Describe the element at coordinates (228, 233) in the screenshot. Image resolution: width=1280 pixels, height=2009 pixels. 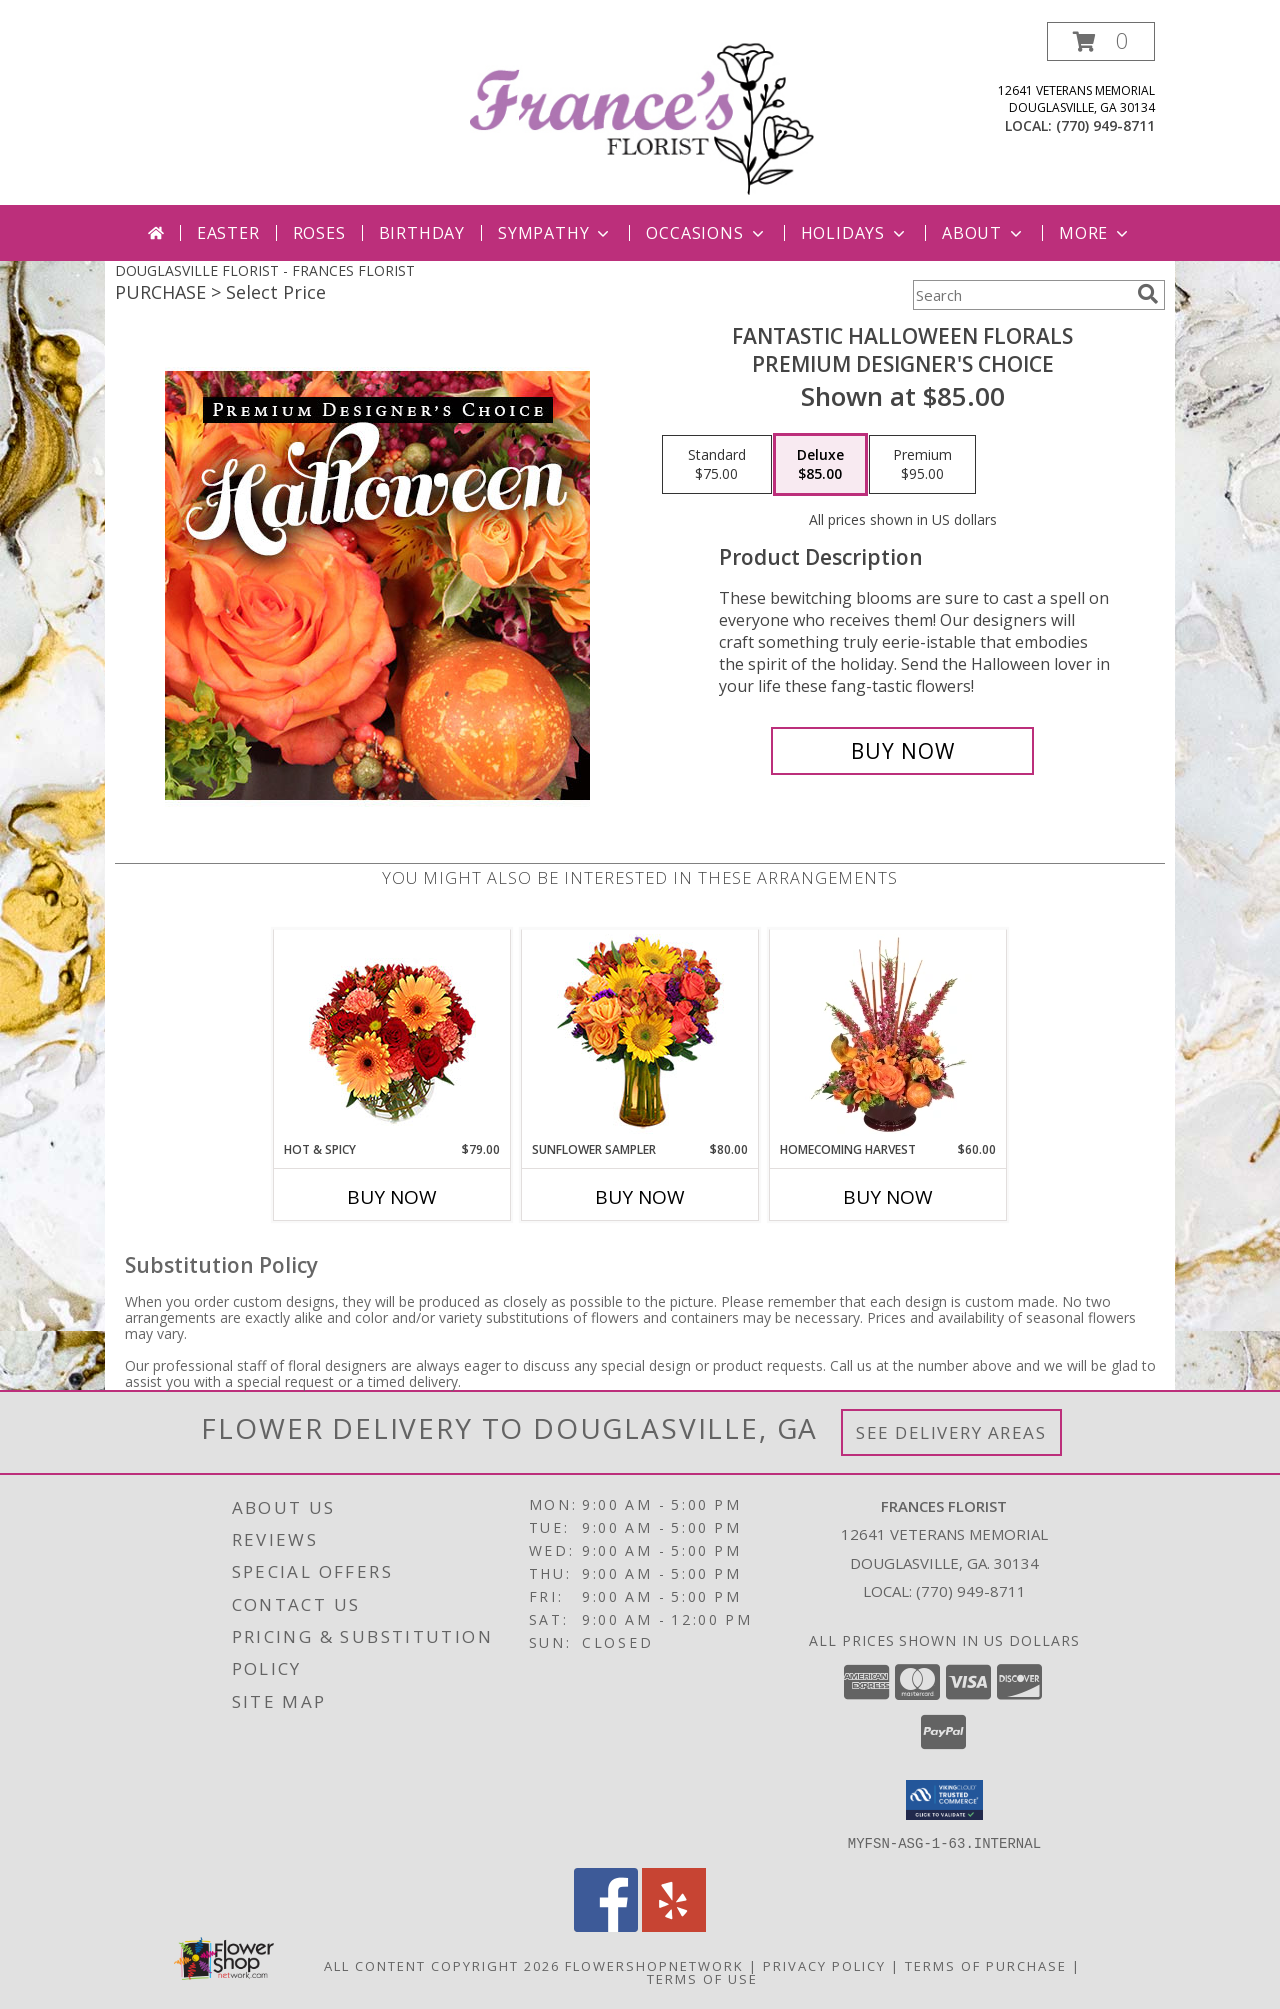
I see `Easter` at that location.